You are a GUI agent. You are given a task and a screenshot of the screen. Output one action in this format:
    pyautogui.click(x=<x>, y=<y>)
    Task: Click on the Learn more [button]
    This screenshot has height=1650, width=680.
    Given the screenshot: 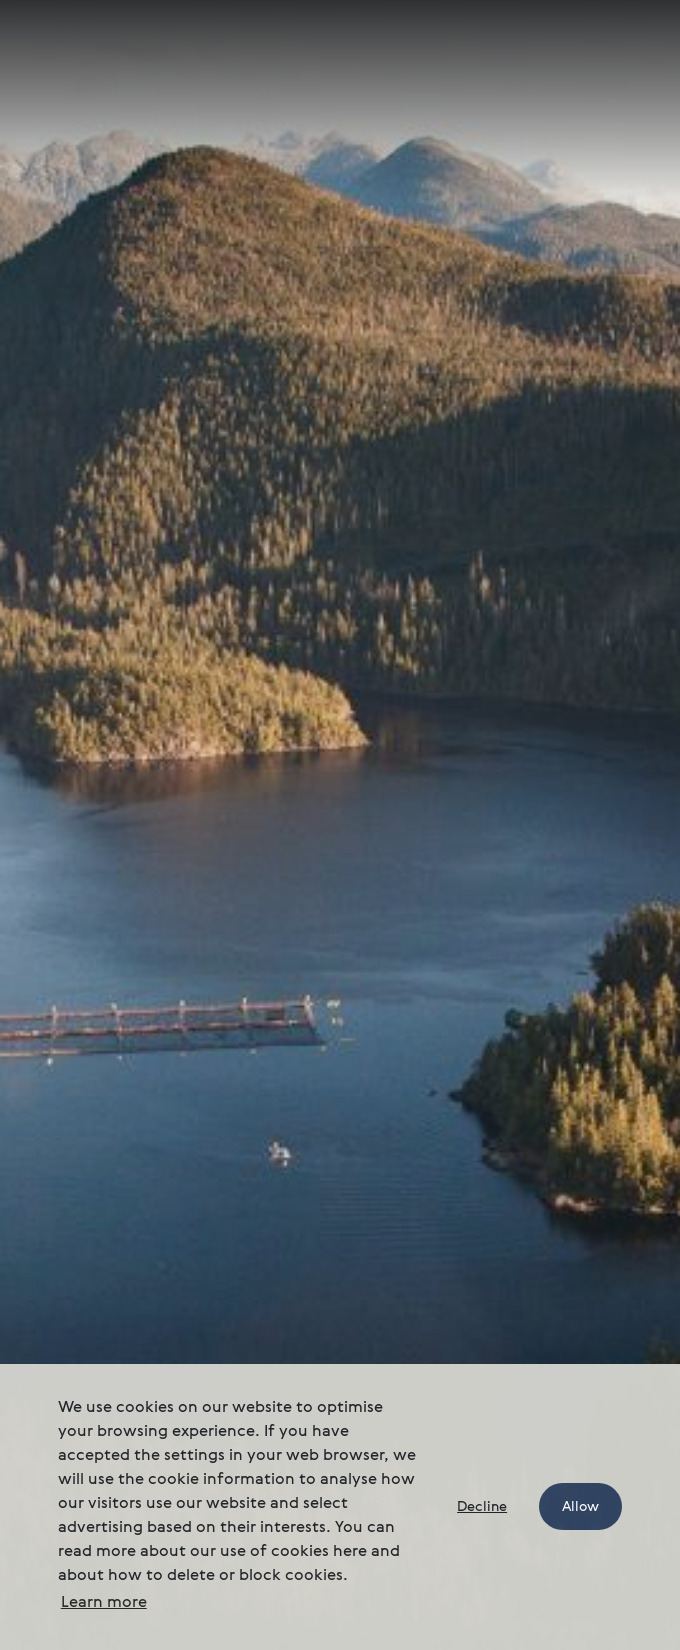 What is the action you would take?
    pyautogui.click(x=104, y=1603)
    